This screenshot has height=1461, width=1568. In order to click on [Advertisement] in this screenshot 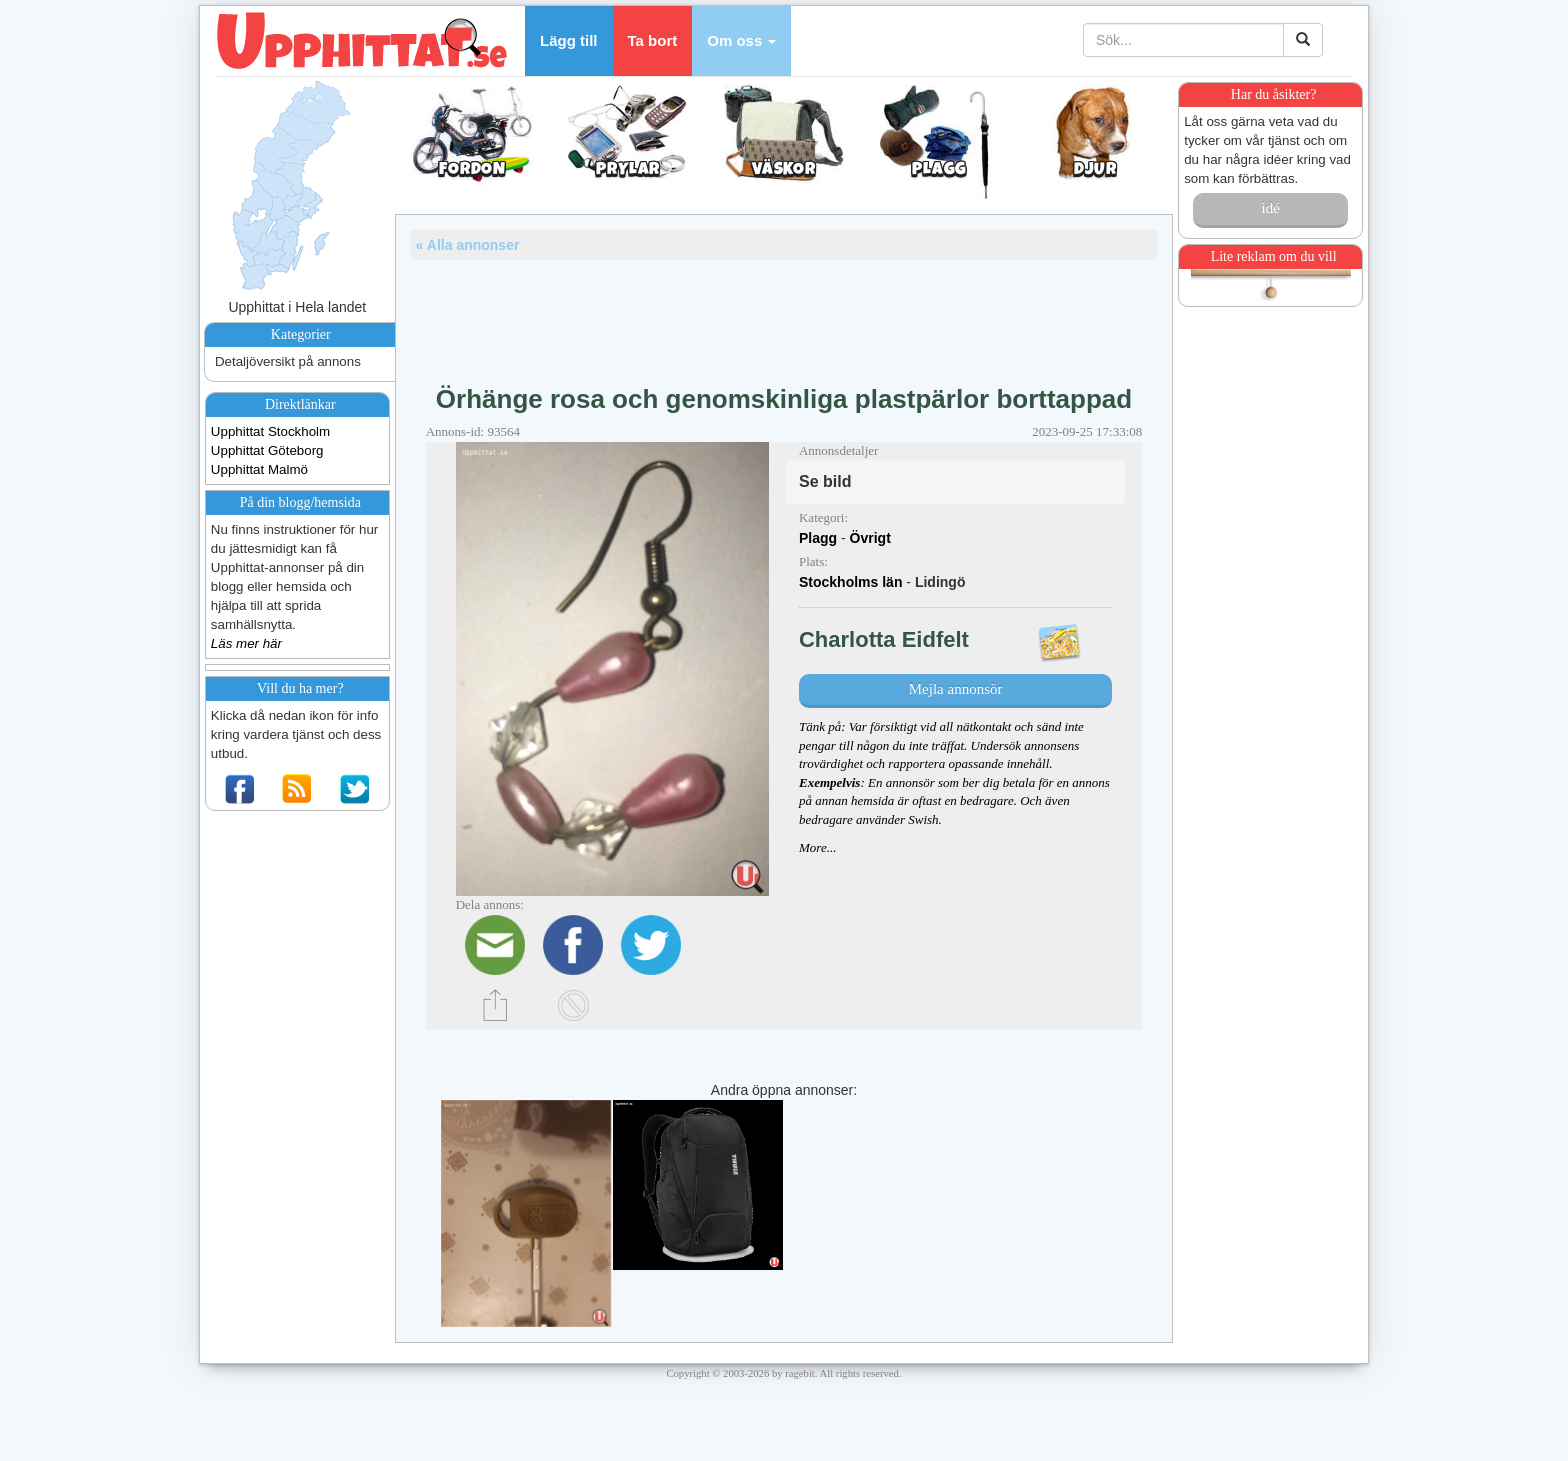, I will do `click(784, 315)`.